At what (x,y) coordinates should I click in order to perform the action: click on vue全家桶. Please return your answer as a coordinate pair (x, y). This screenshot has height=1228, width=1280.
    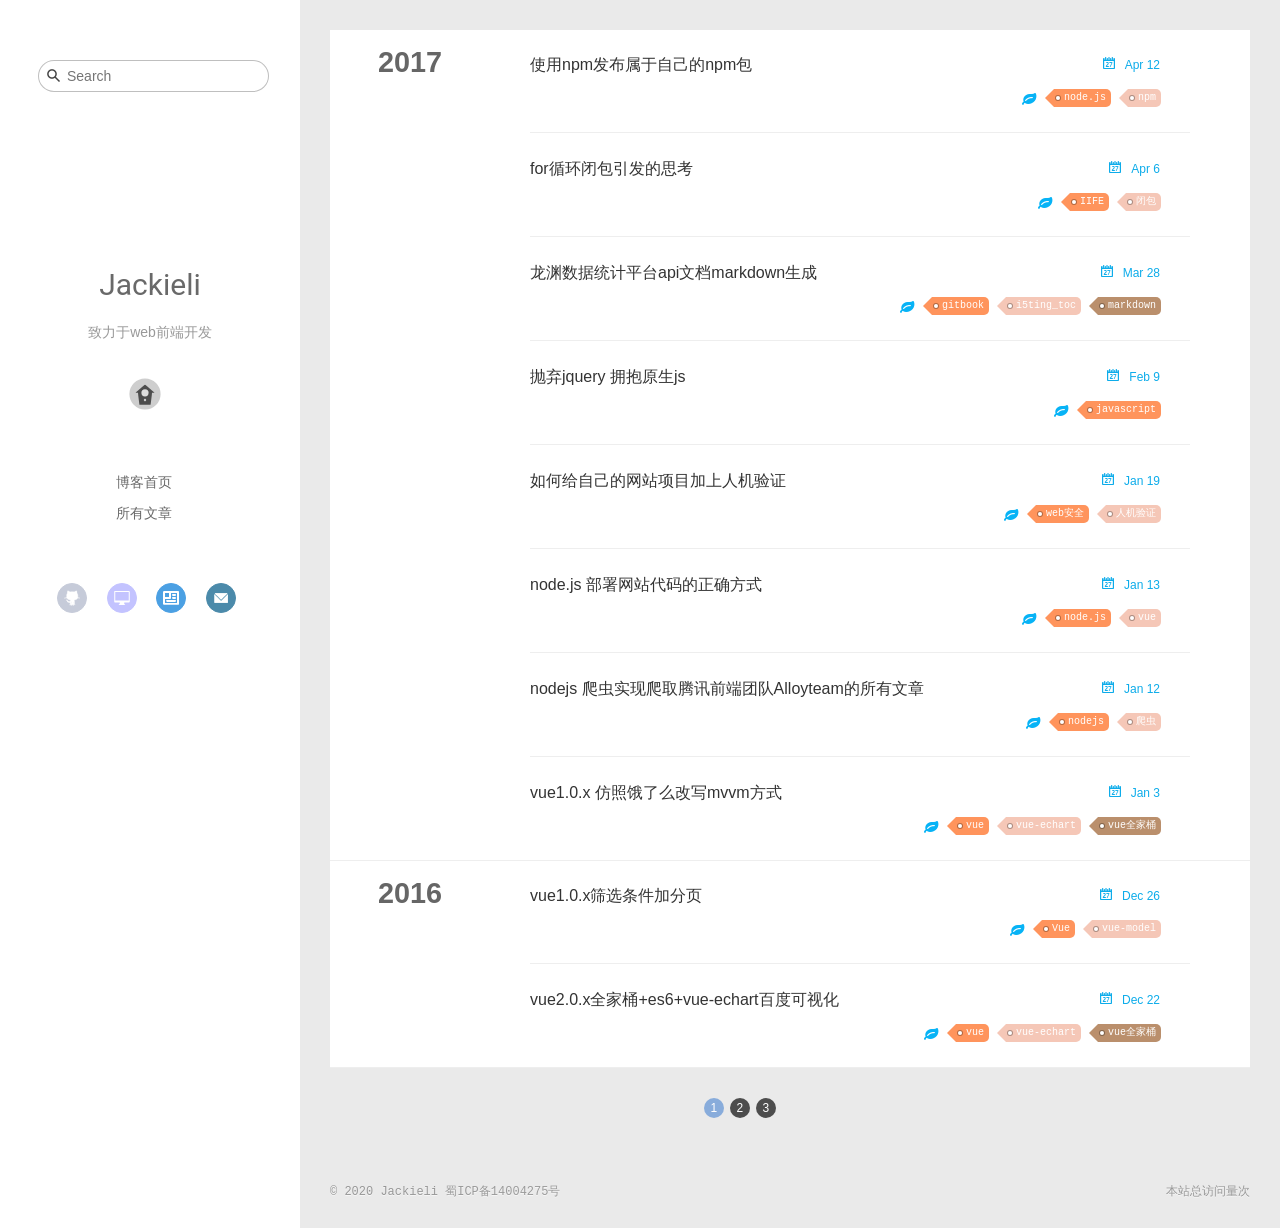
    Looking at the image, I should click on (1132, 825).